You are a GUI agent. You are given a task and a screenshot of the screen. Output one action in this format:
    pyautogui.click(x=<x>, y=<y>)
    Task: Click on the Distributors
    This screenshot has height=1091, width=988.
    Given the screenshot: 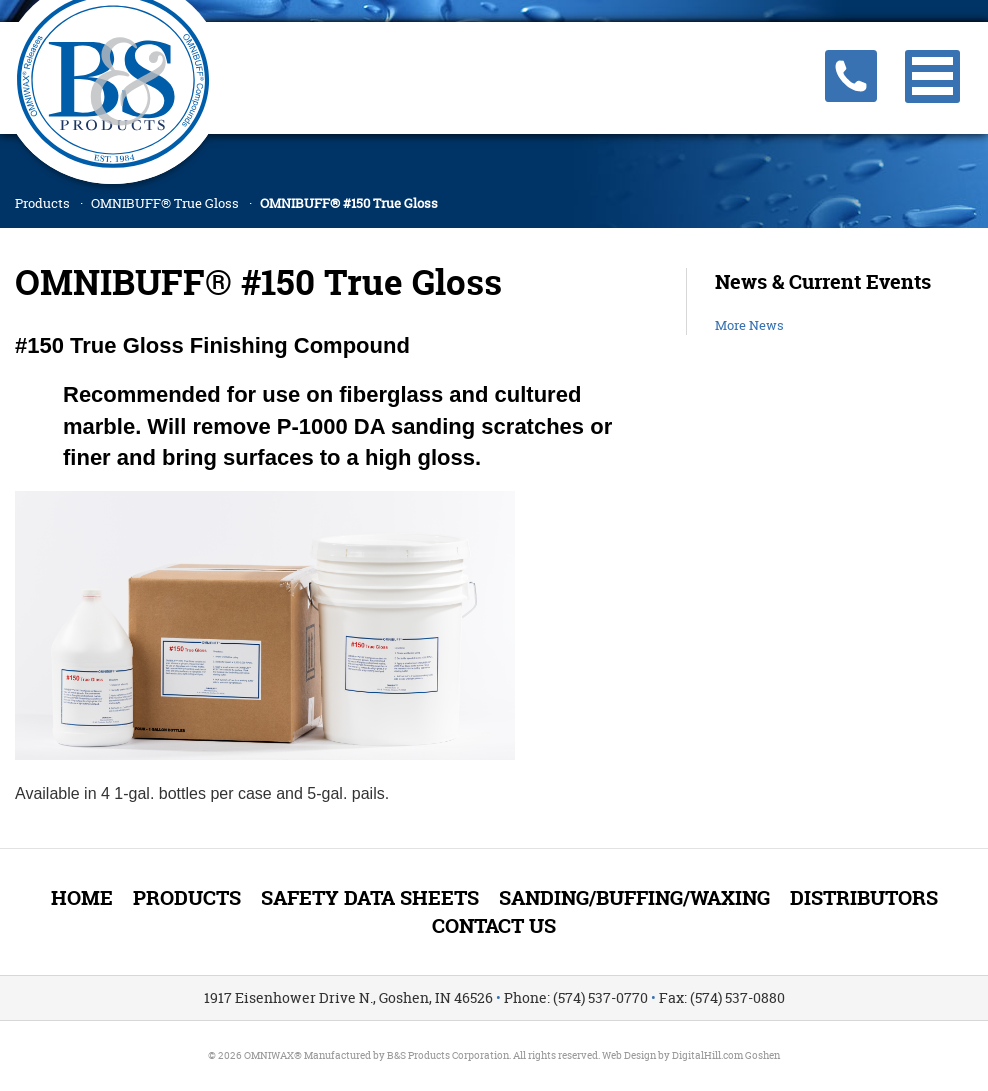 What is the action you would take?
    pyautogui.click(x=864, y=897)
    